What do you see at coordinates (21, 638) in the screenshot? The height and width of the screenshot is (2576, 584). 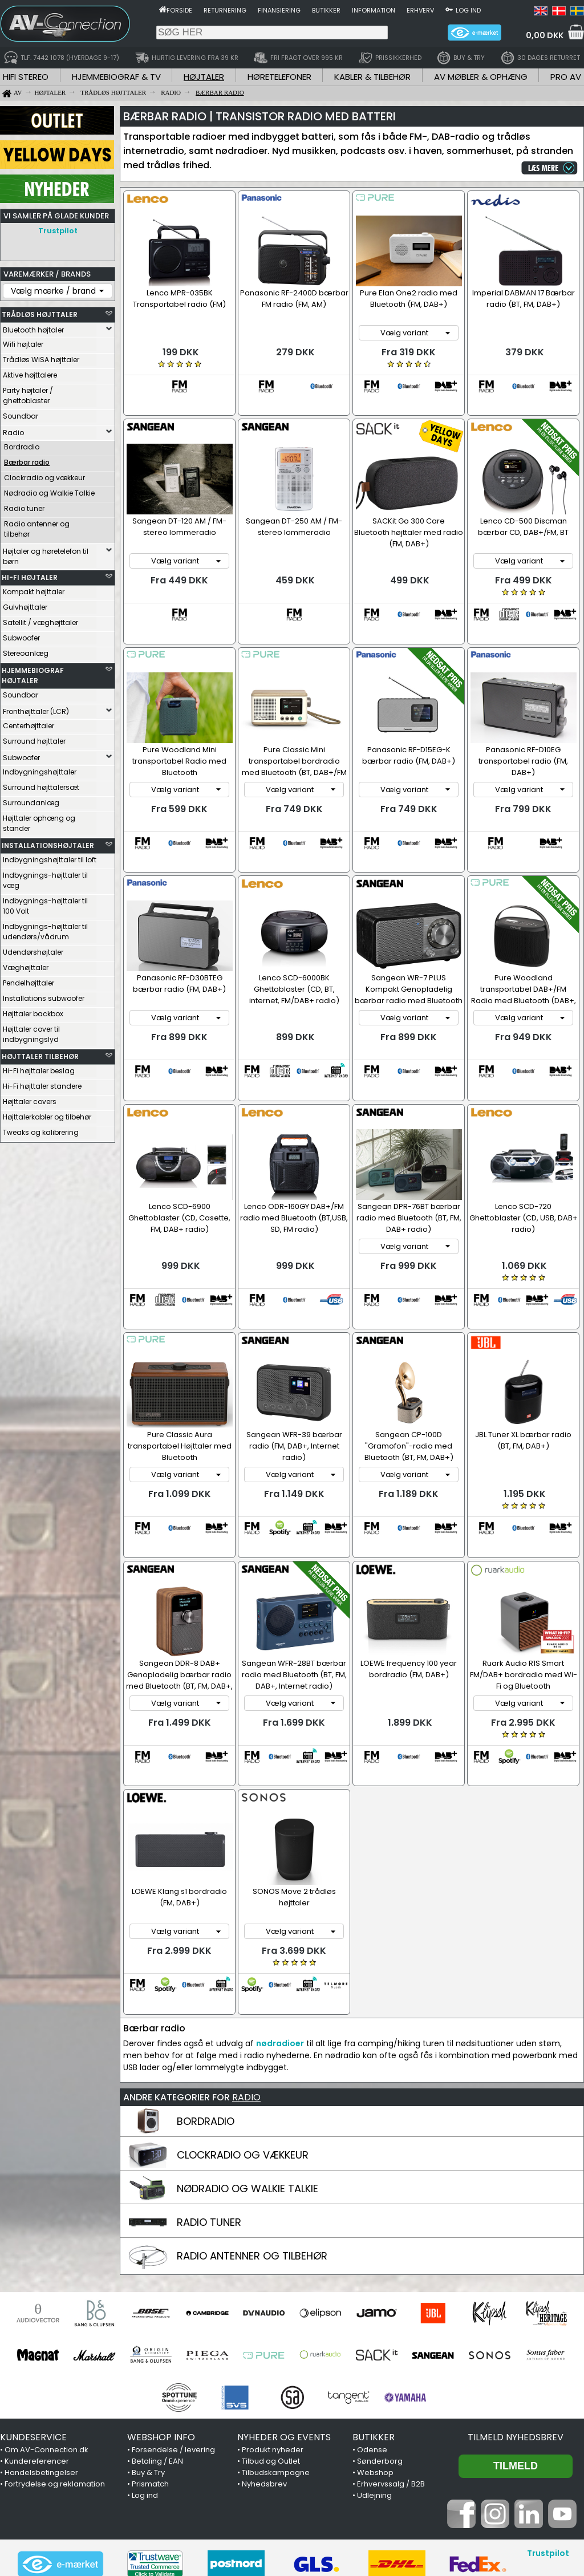 I see `Subwoofer` at bounding box center [21, 638].